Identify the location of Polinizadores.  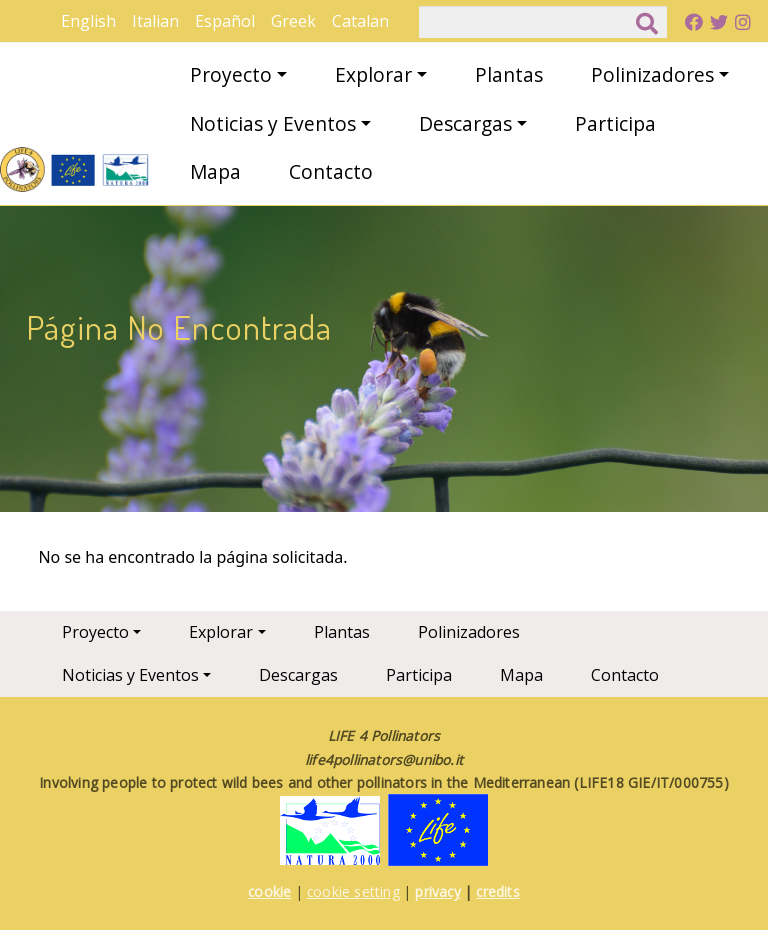
(652, 74).